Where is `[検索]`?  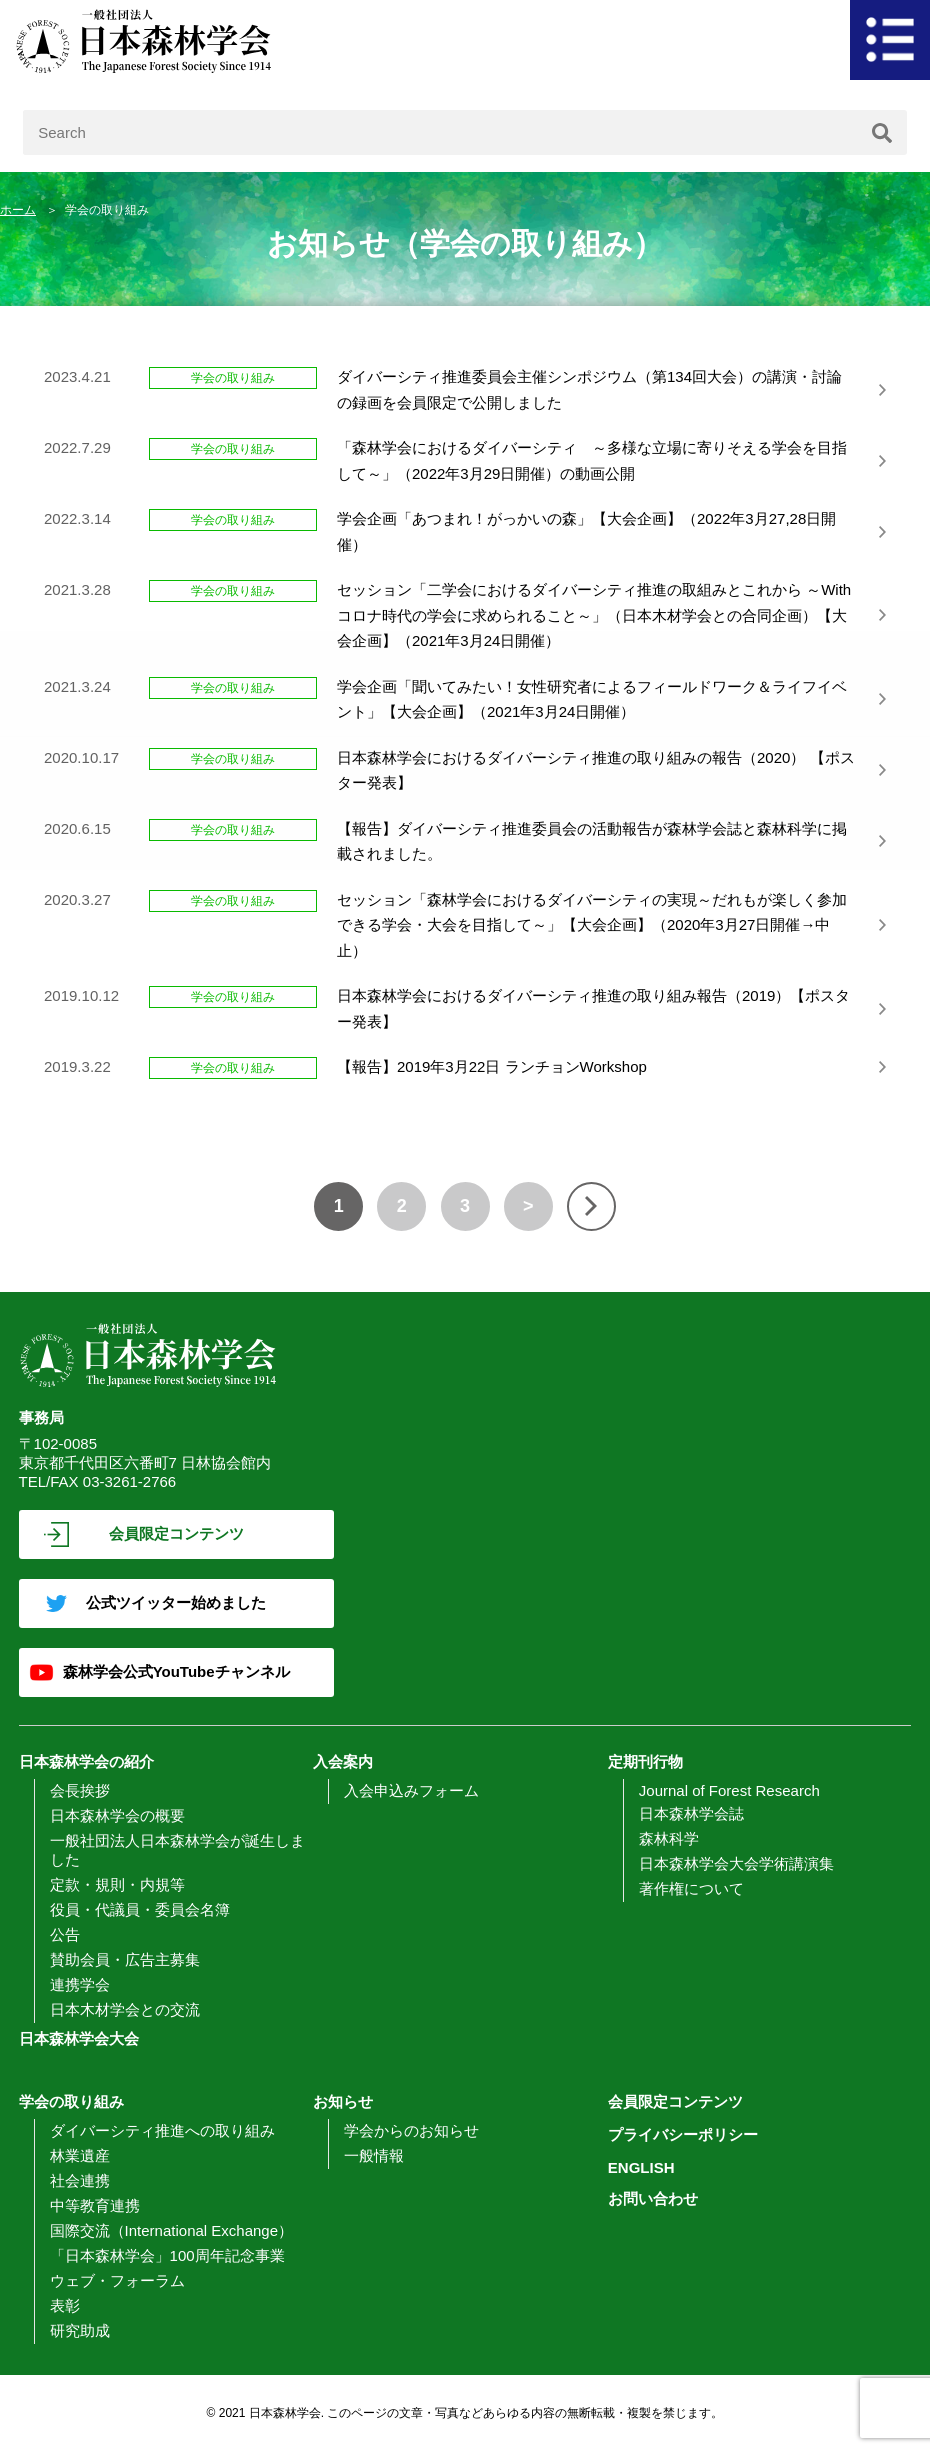
[検索] is located at coordinates (882, 132).